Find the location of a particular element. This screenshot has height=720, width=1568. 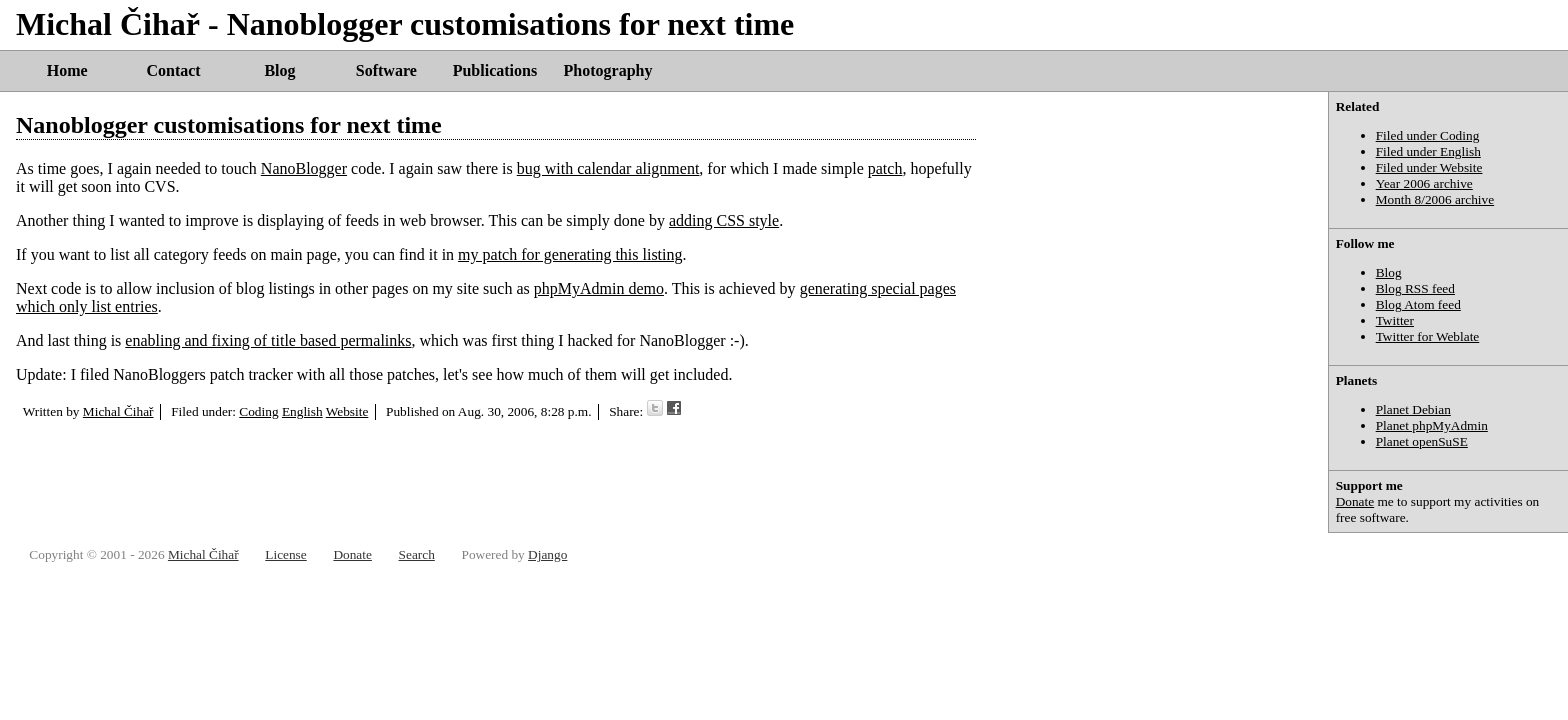

Planet phpMyAdmin is located at coordinates (1432, 425).